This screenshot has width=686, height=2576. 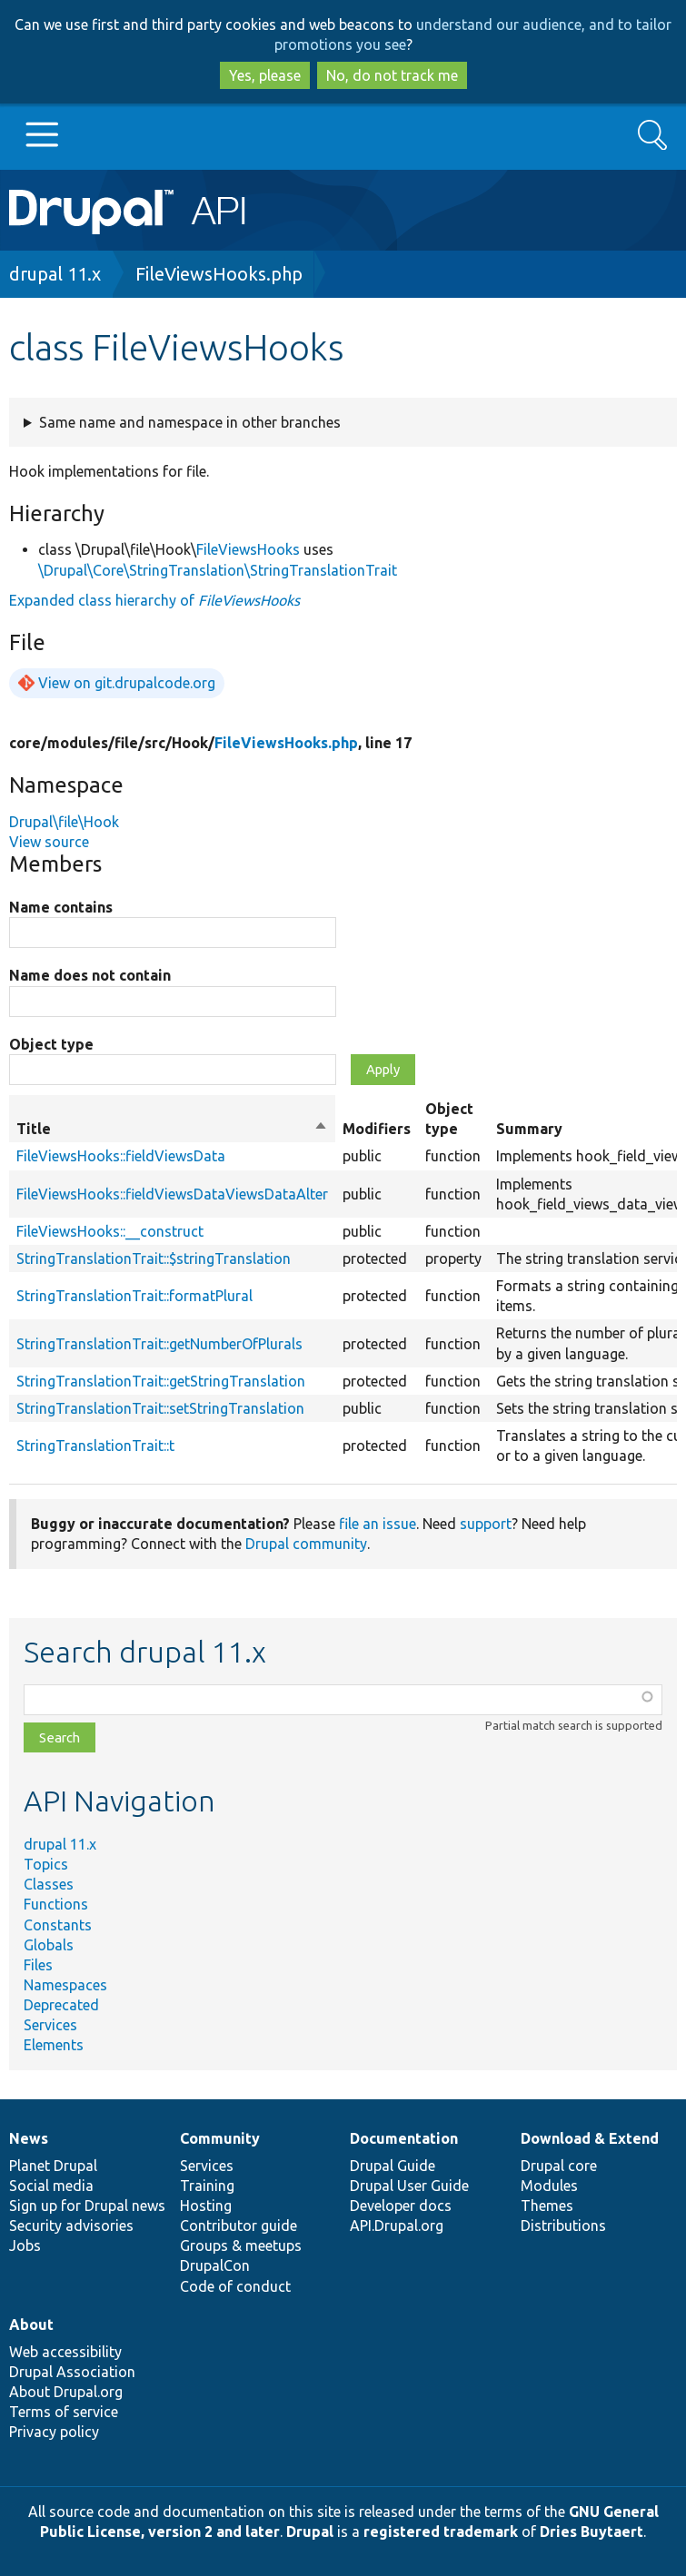 I want to click on Modules, so click(x=549, y=2185).